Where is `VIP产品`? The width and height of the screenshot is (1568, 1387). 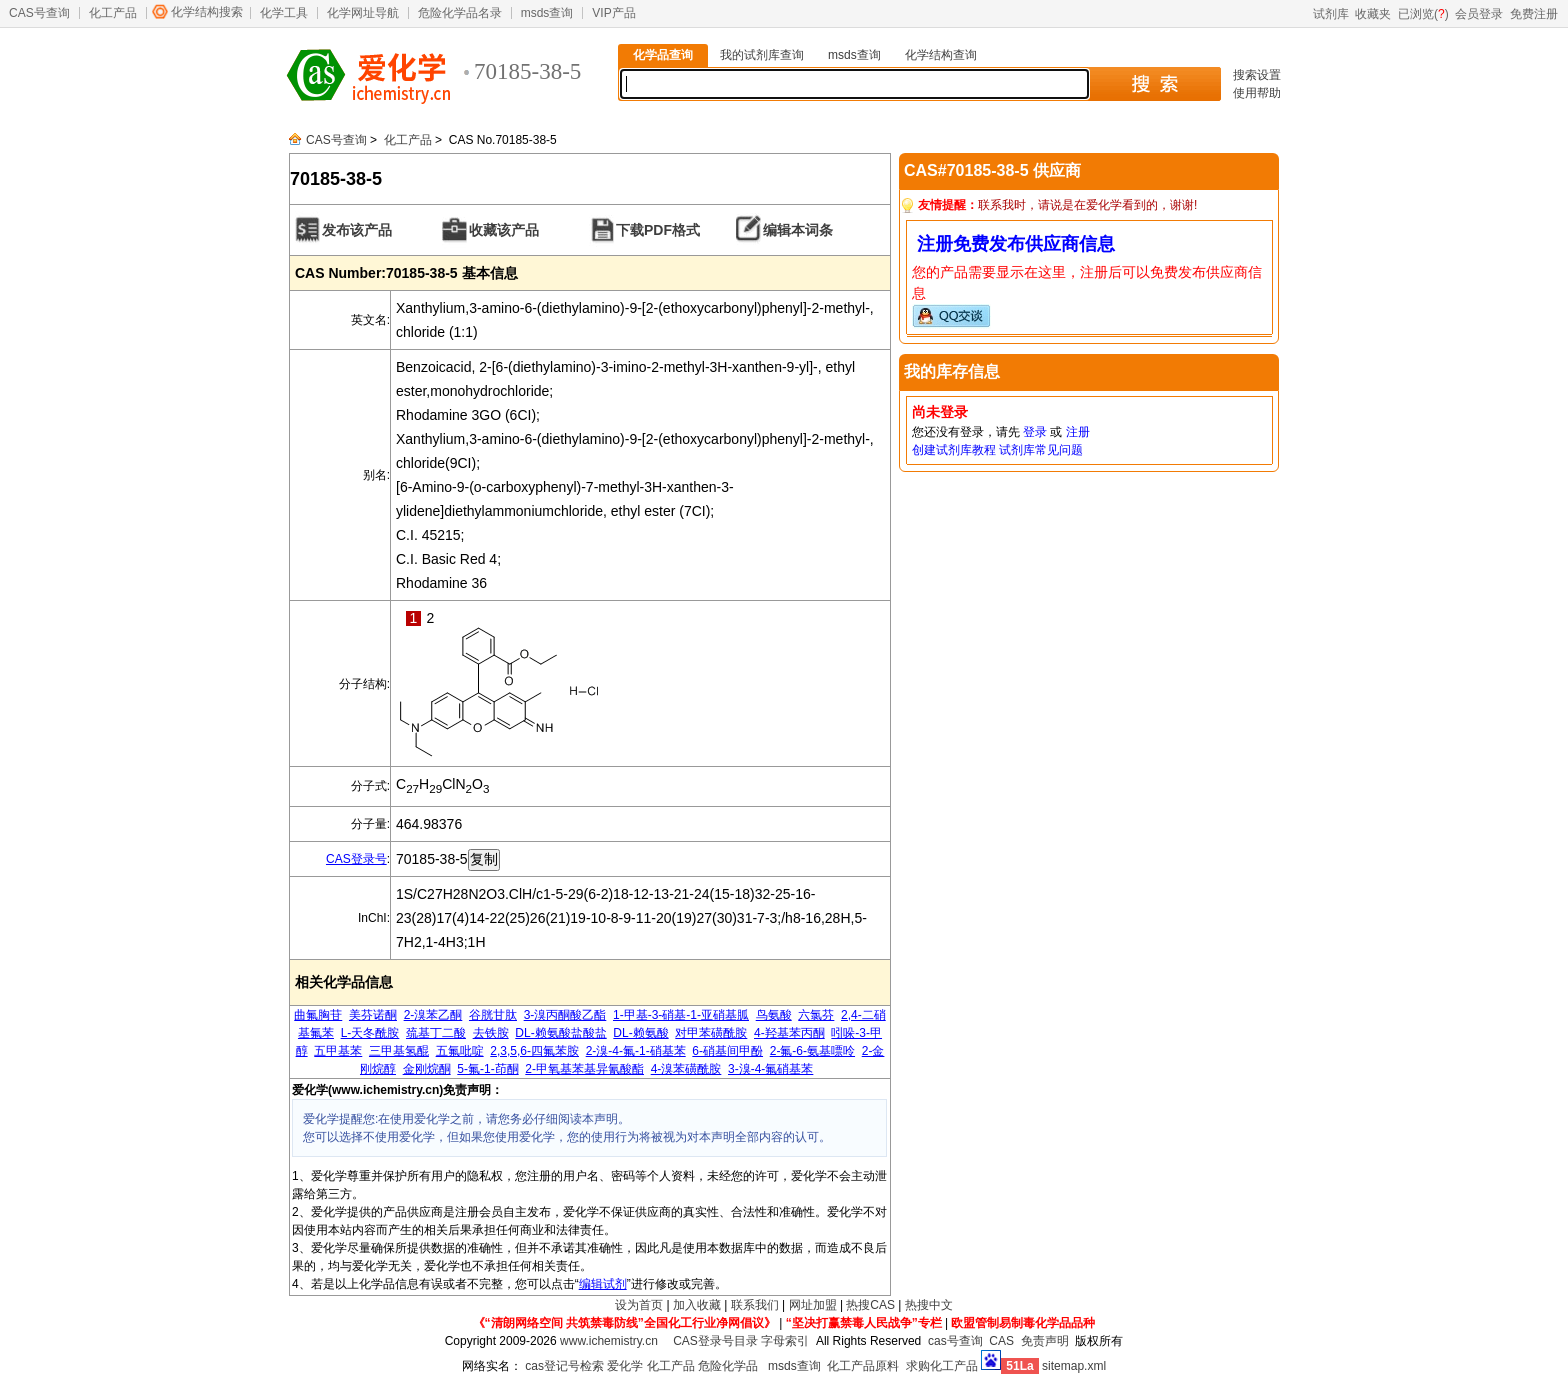
VIP产品 is located at coordinates (613, 13).